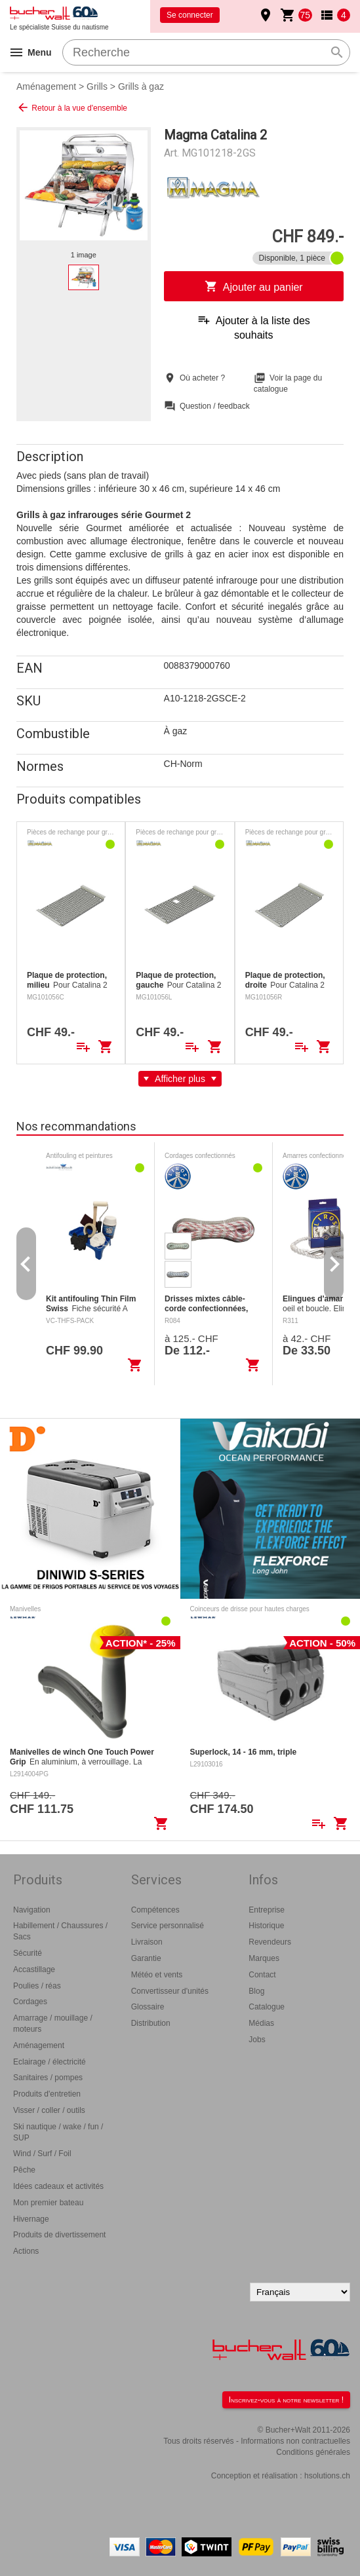 Image resolution: width=360 pixels, height=2576 pixels. Describe the element at coordinates (261, 2023) in the screenshot. I see `Médias` at that location.